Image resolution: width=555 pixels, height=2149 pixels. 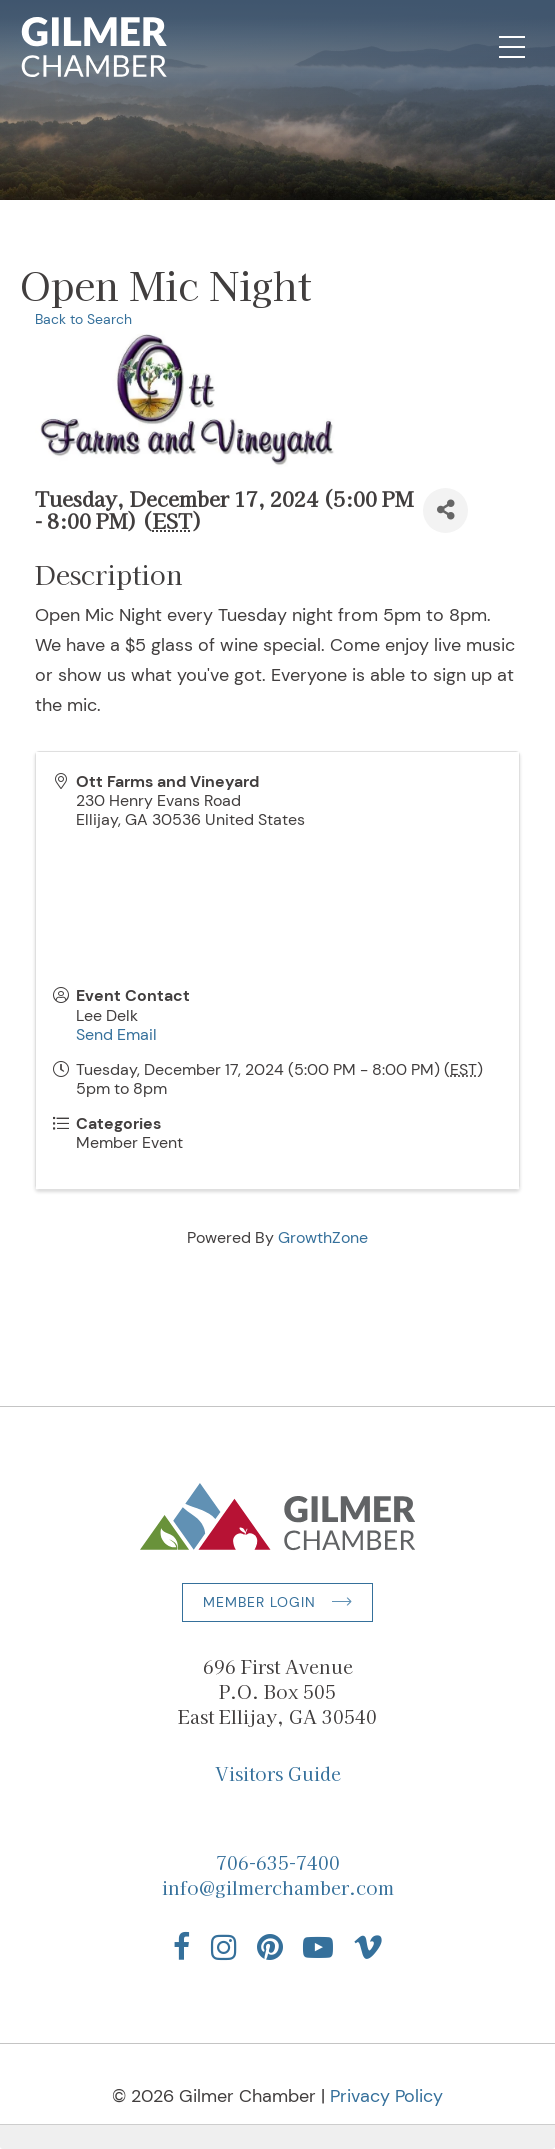 I want to click on [Open Mobile Navigation], so click(x=512, y=47).